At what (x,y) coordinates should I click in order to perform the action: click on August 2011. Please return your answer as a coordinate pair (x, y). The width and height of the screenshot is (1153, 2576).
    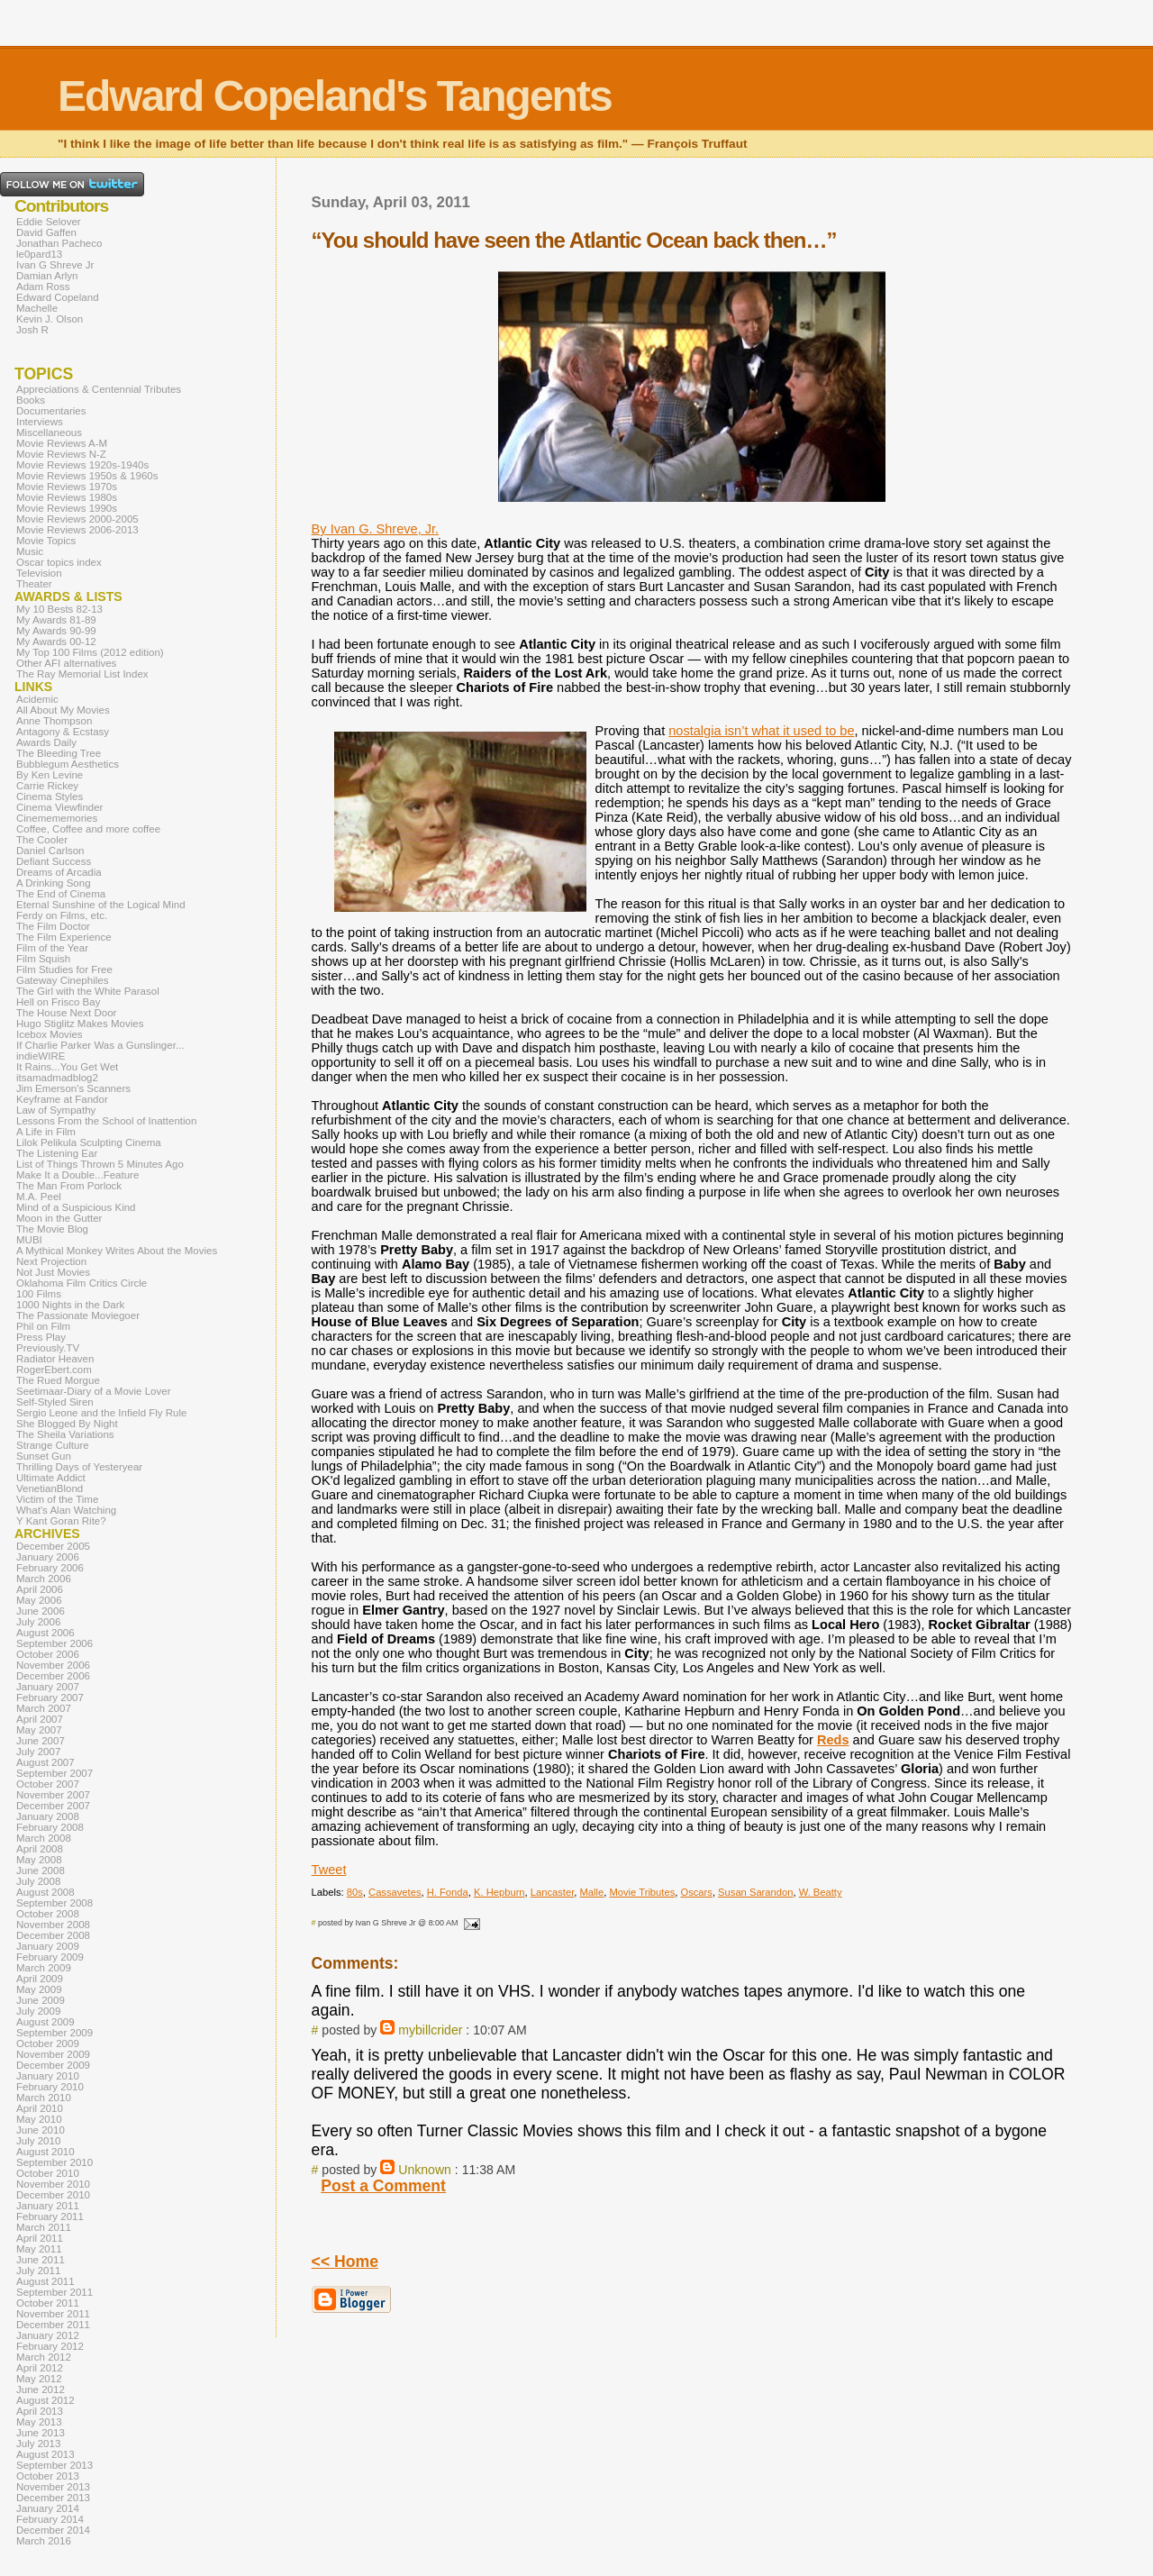
    Looking at the image, I should click on (45, 2281).